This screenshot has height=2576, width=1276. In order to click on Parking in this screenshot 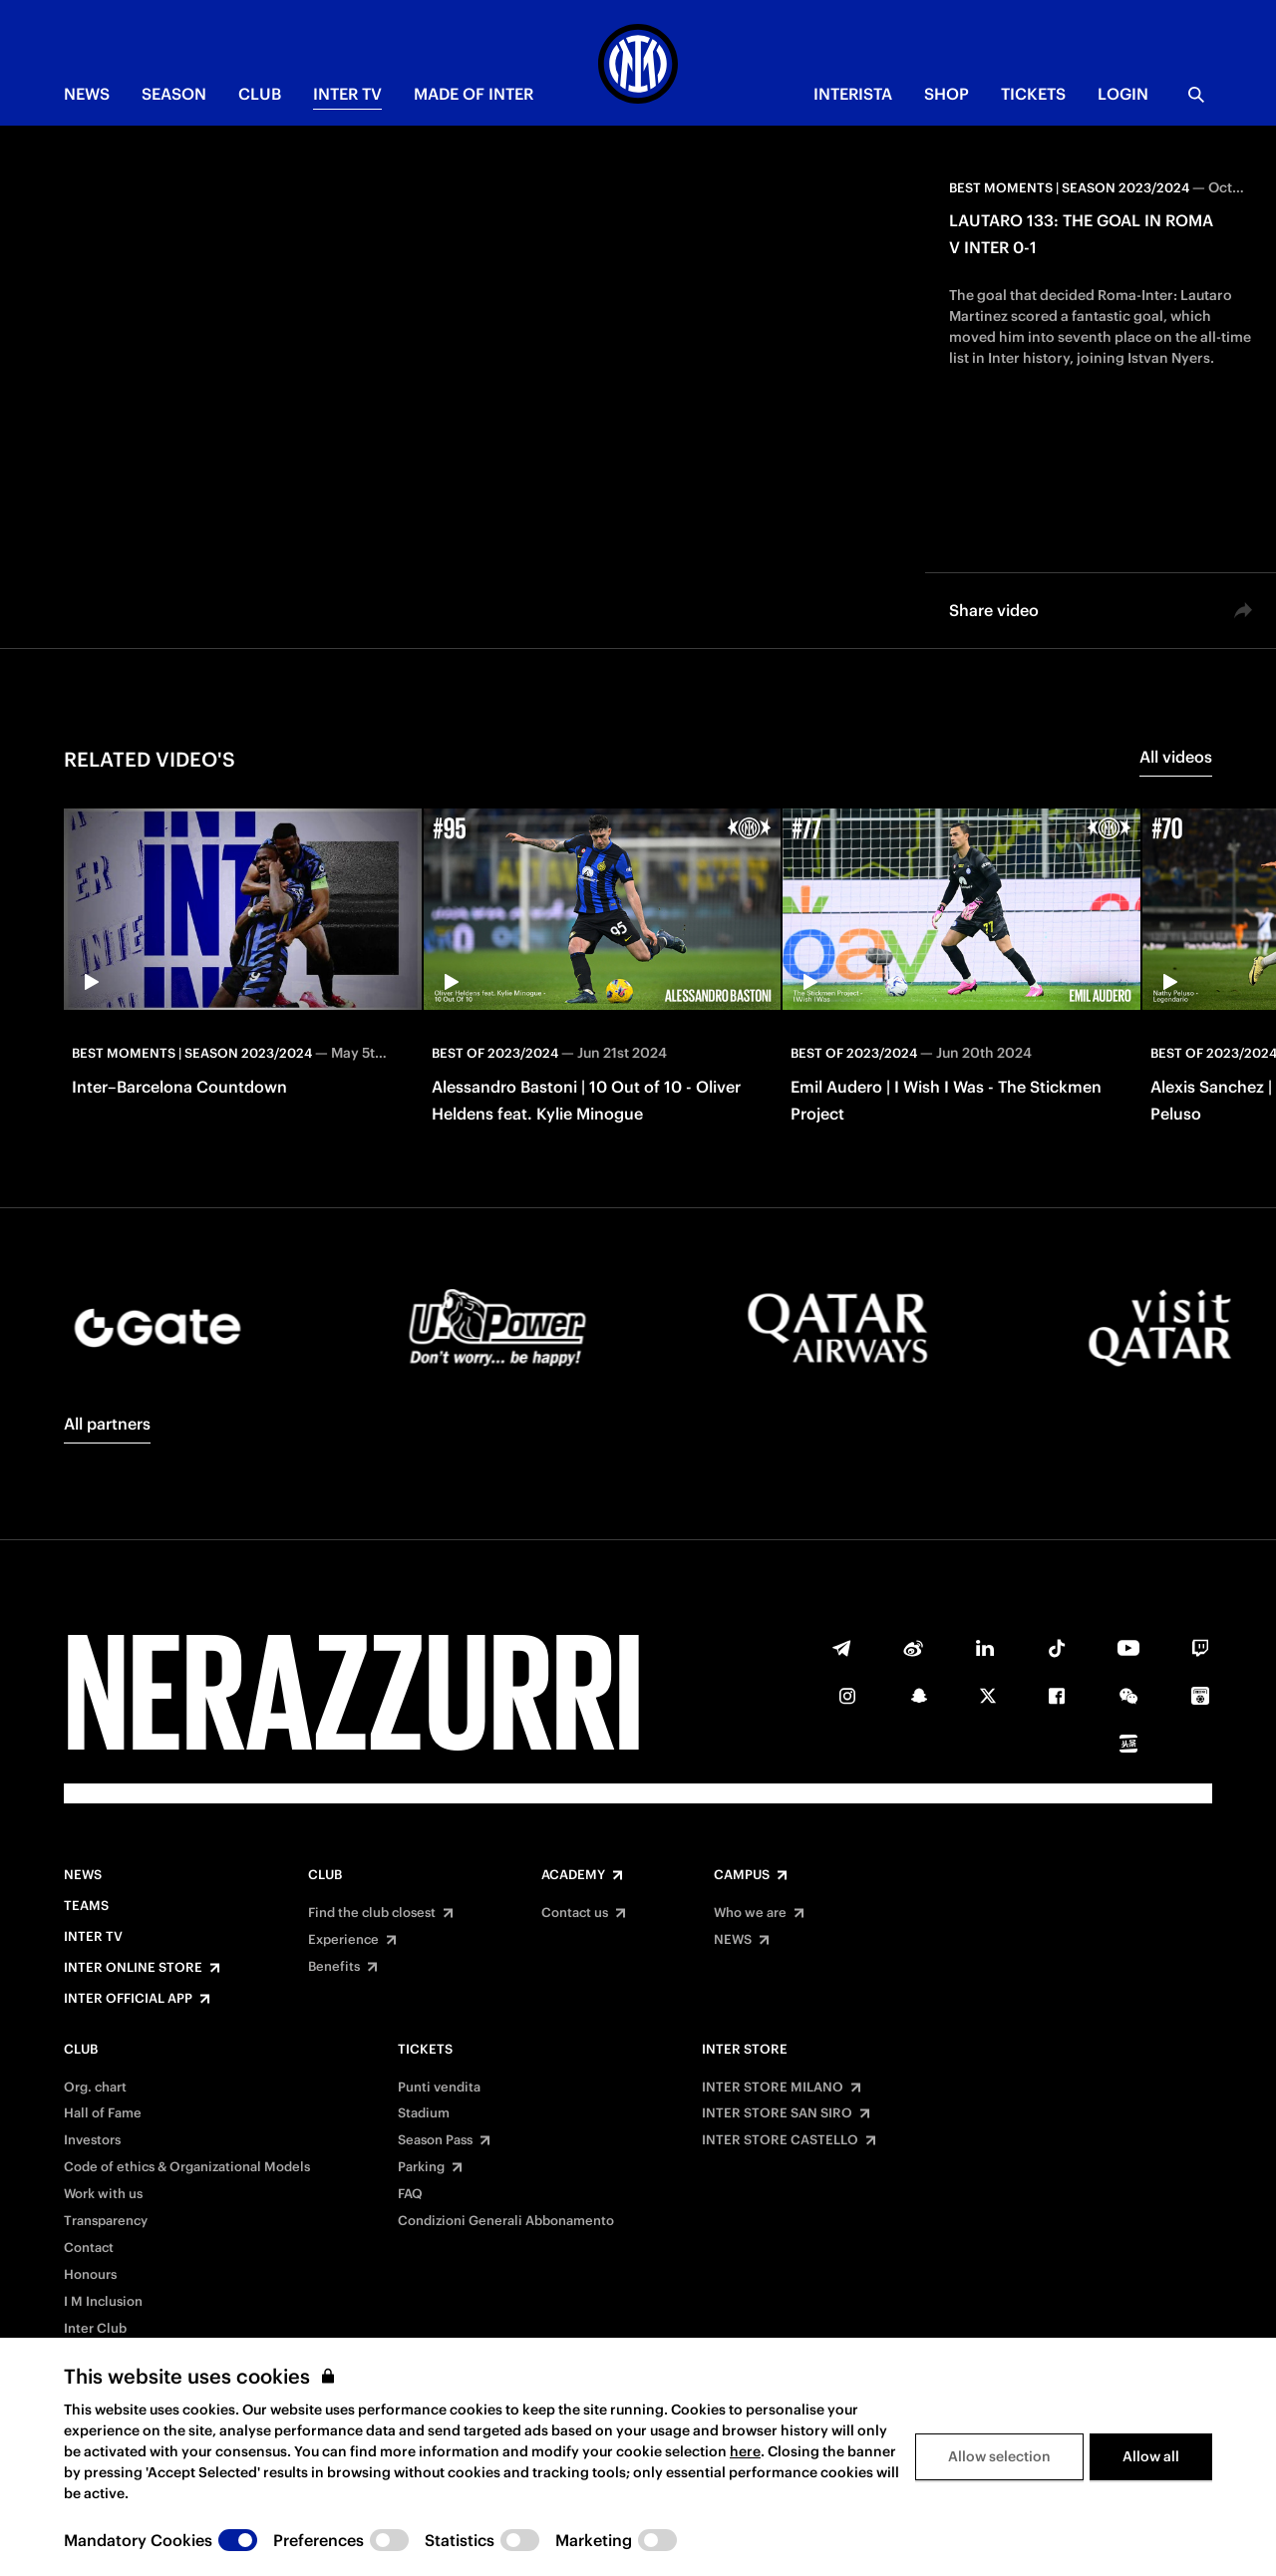, I will do `click(421, 2167)`.